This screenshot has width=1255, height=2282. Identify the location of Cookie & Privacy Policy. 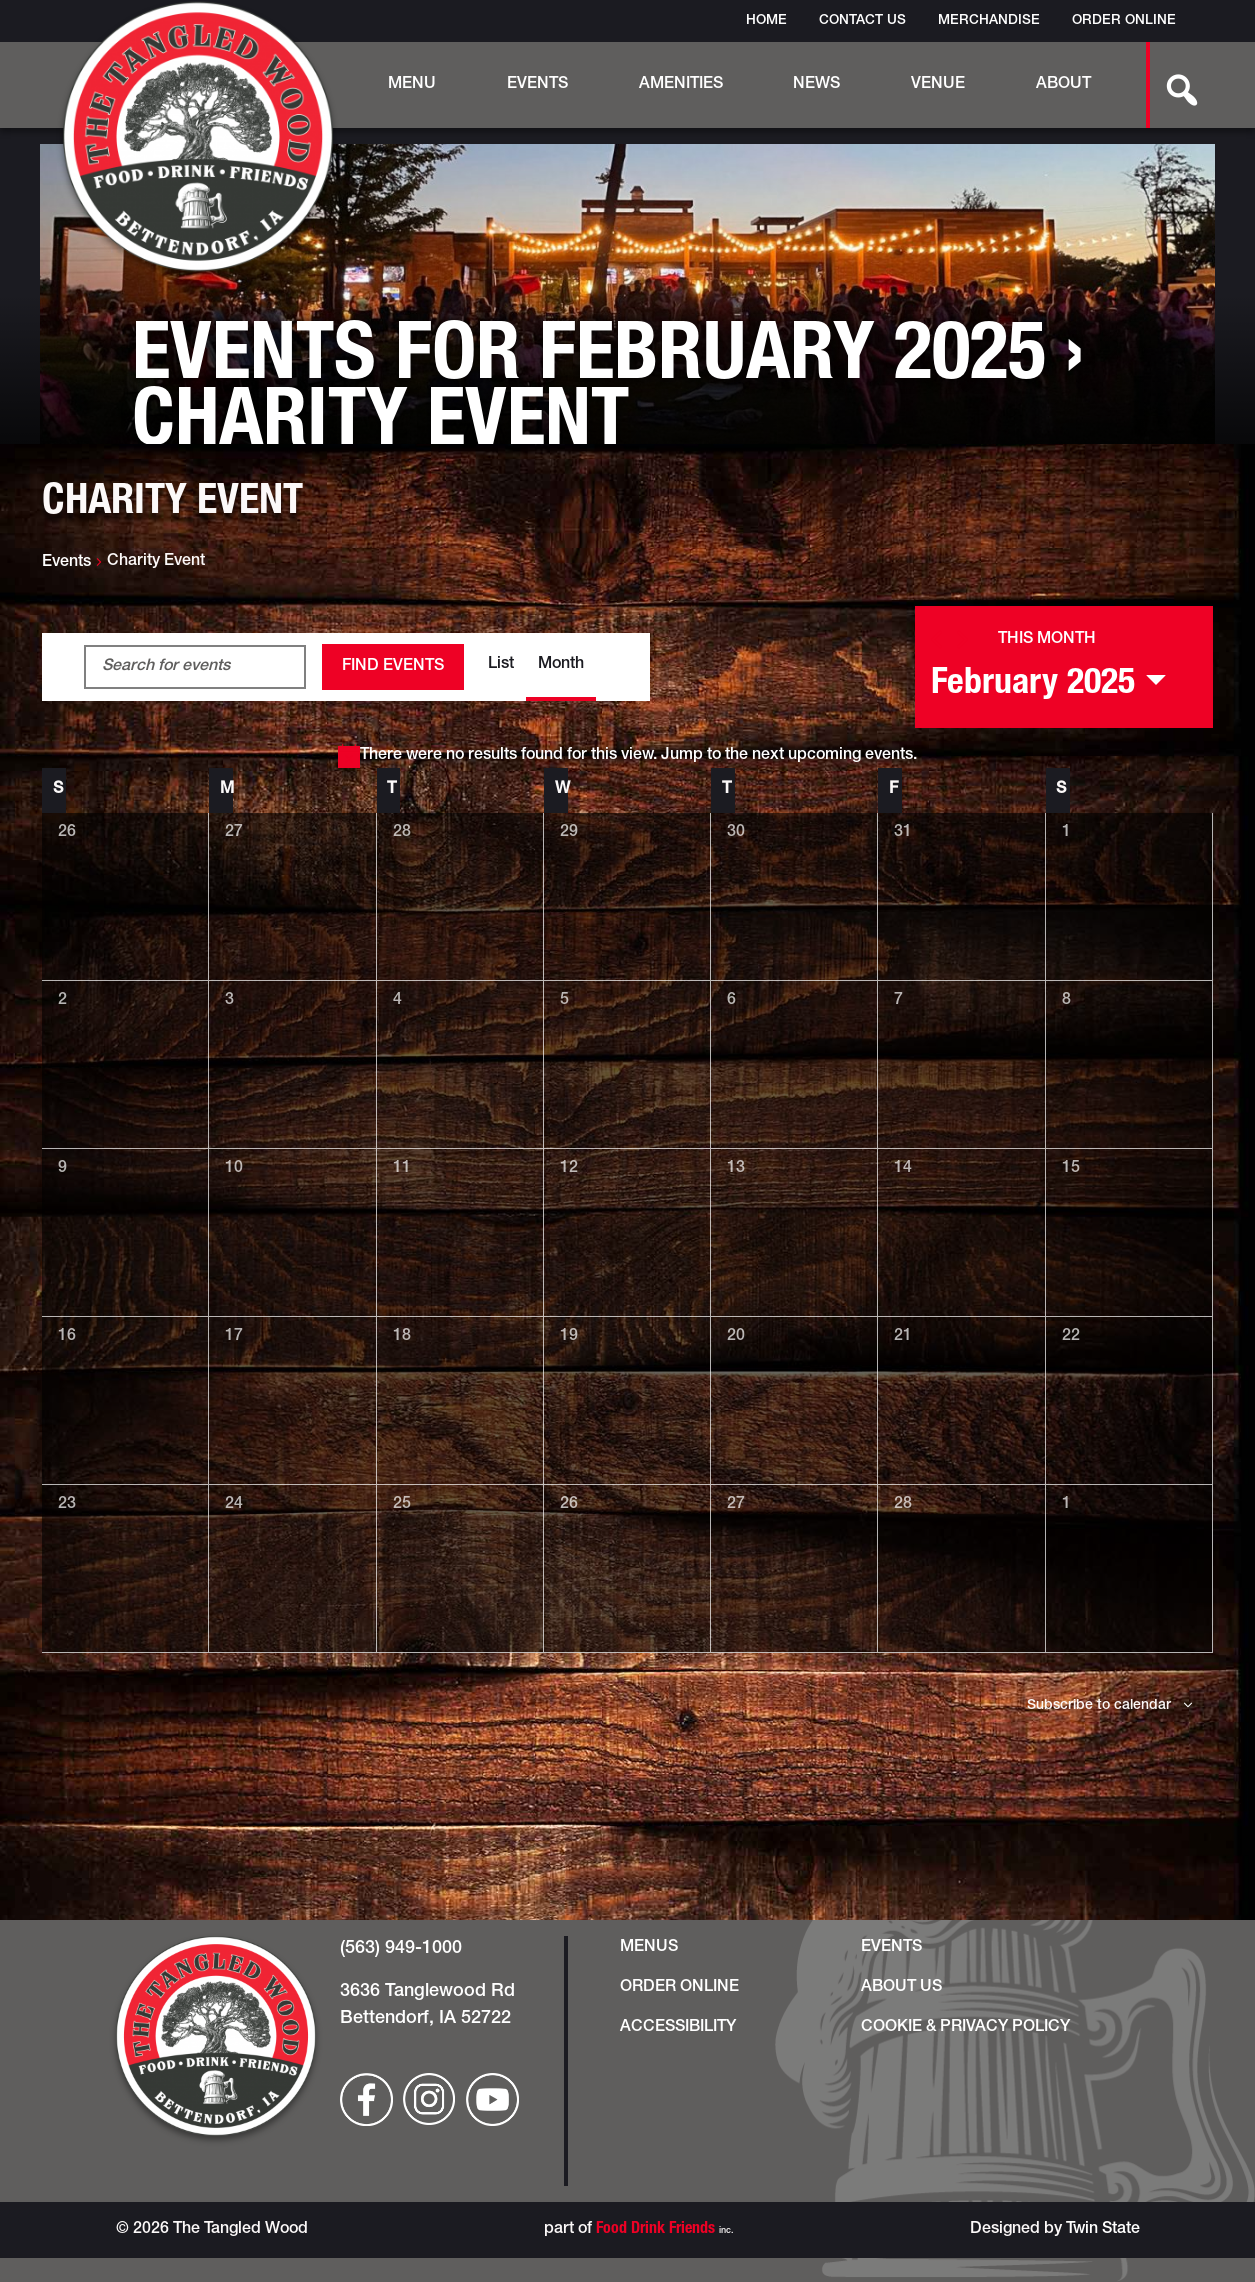
(965, 2028).